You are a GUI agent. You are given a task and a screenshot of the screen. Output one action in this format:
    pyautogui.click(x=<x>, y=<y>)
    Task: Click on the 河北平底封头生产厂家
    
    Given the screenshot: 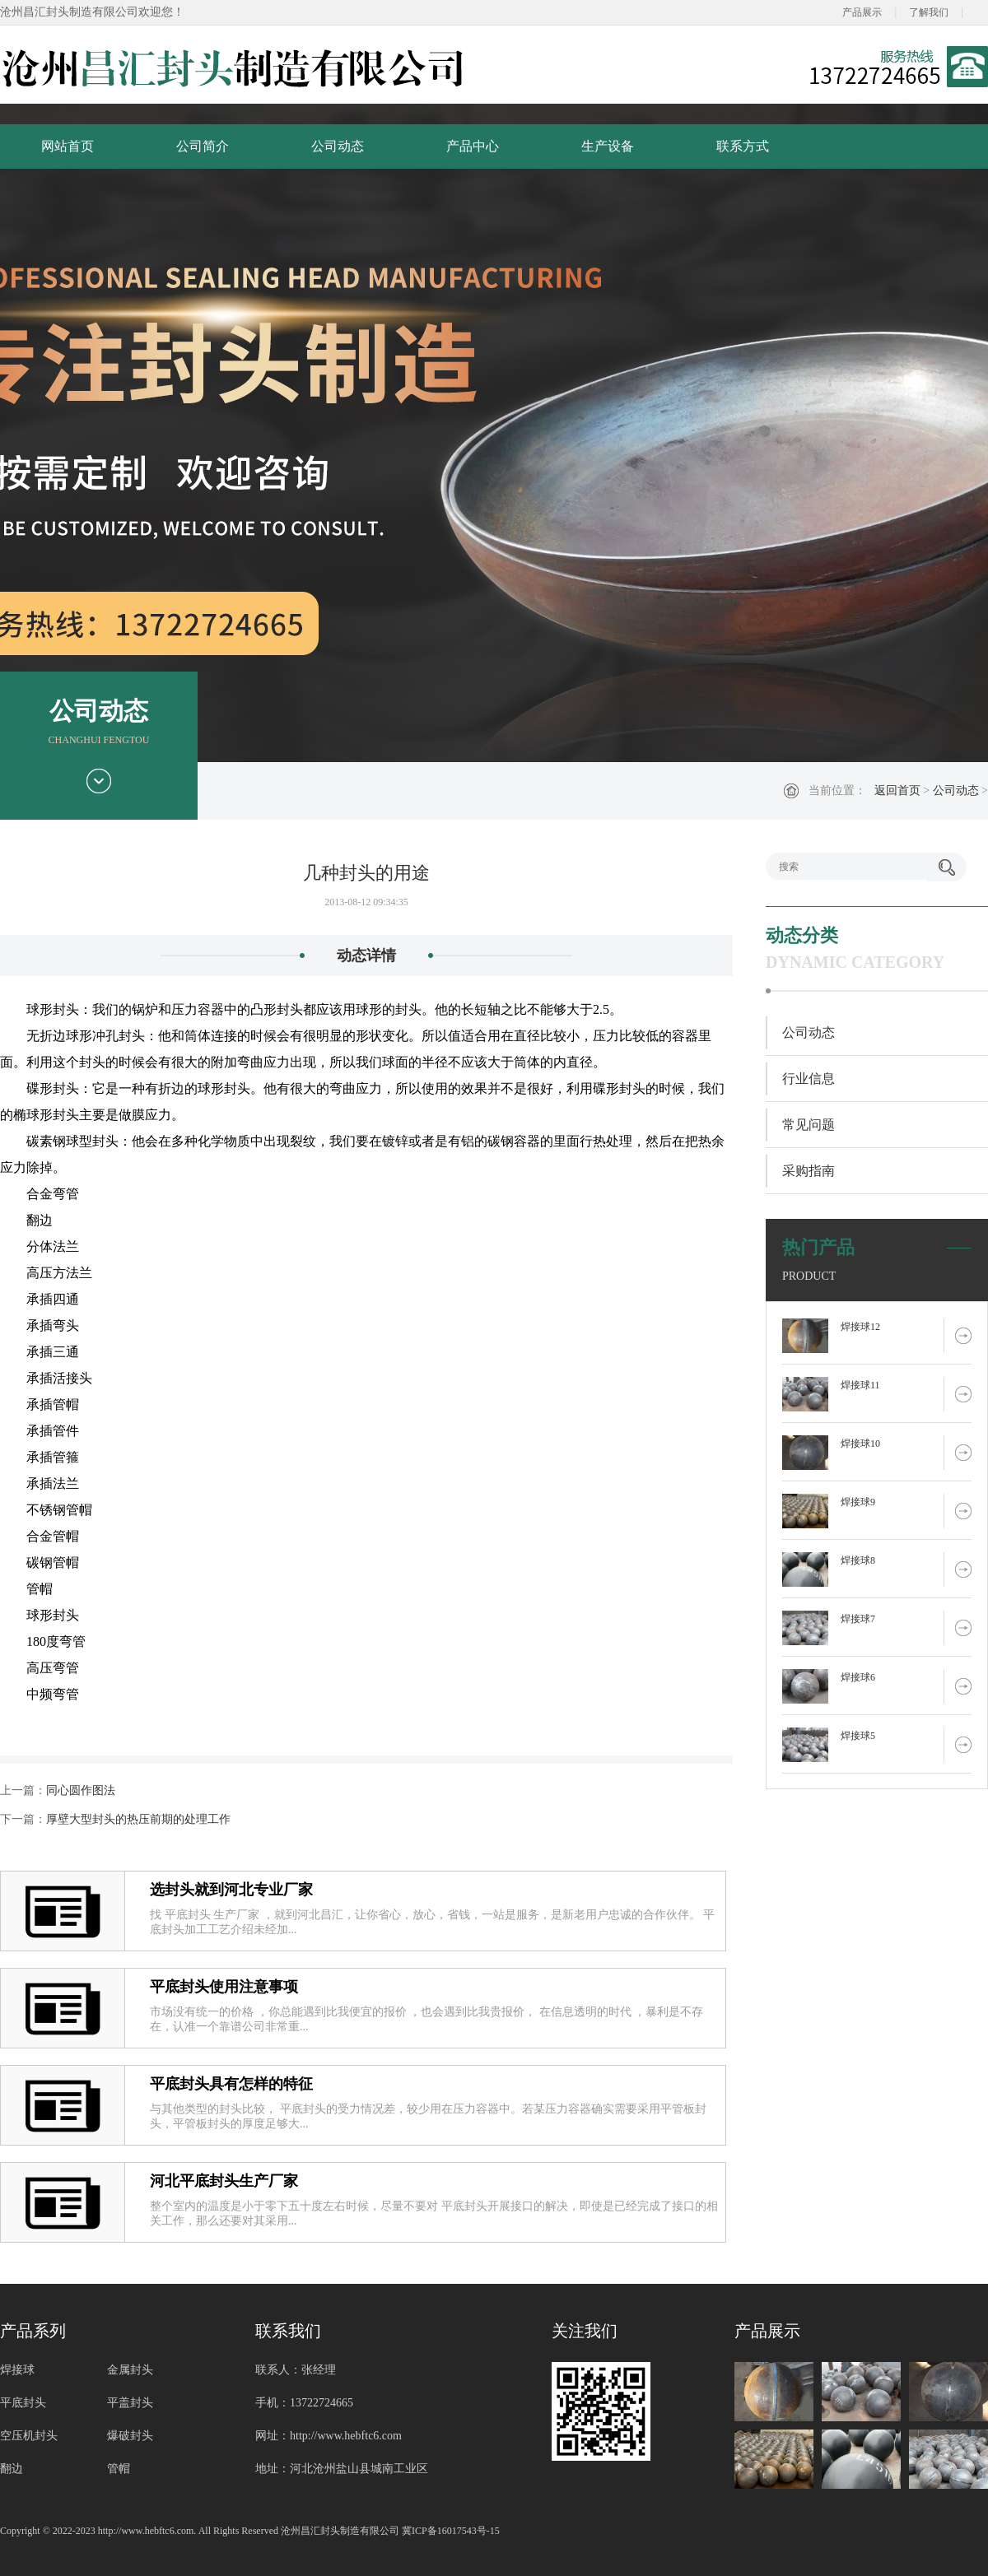 What is the action you would take?
    pyautogui.click(x=224, y=2181)
    